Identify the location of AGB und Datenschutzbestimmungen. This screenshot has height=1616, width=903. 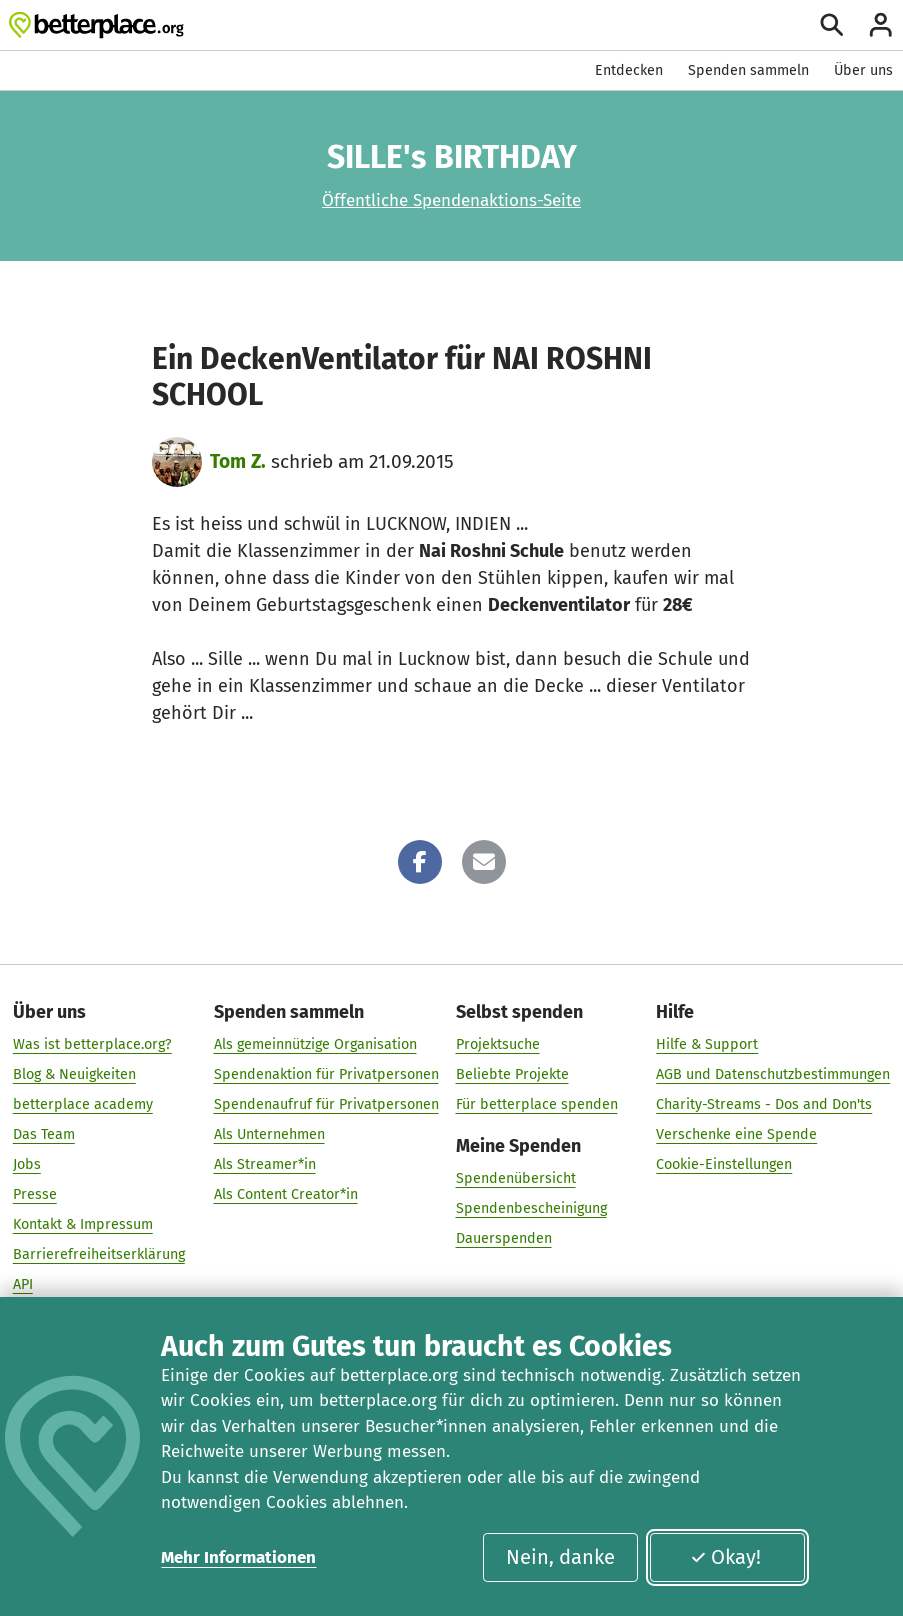
(773, 1074).